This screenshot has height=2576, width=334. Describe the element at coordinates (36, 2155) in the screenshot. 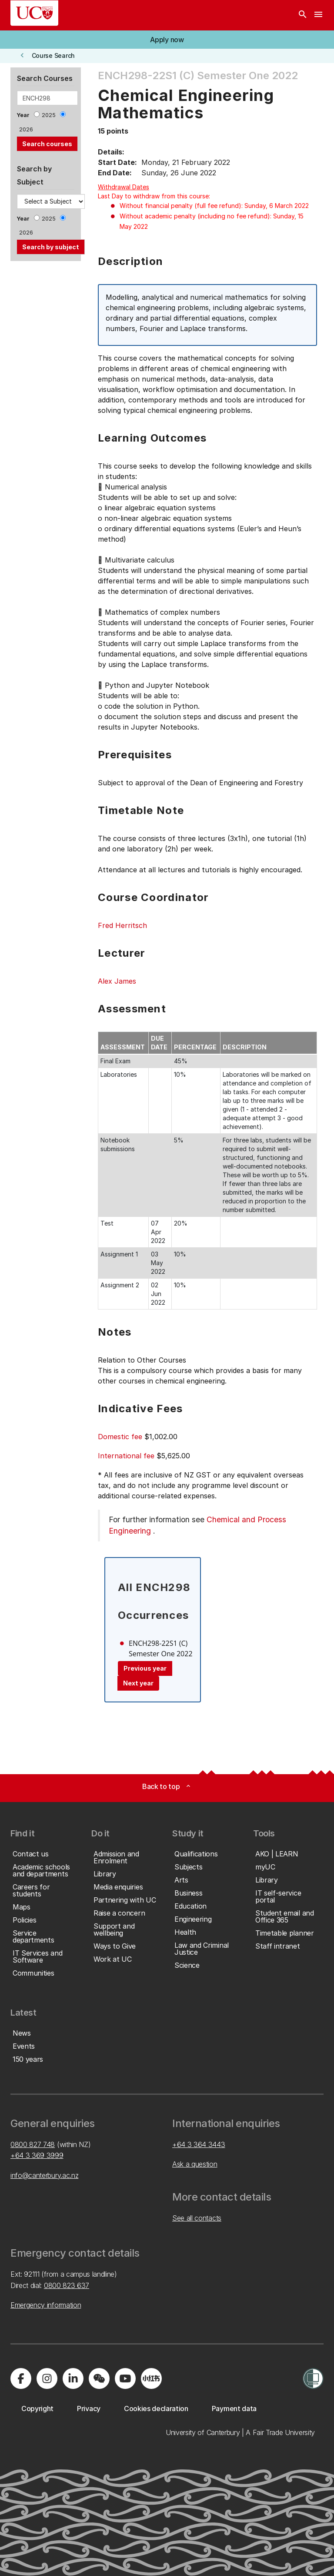

I see `+64 3 369 3999` at that location.